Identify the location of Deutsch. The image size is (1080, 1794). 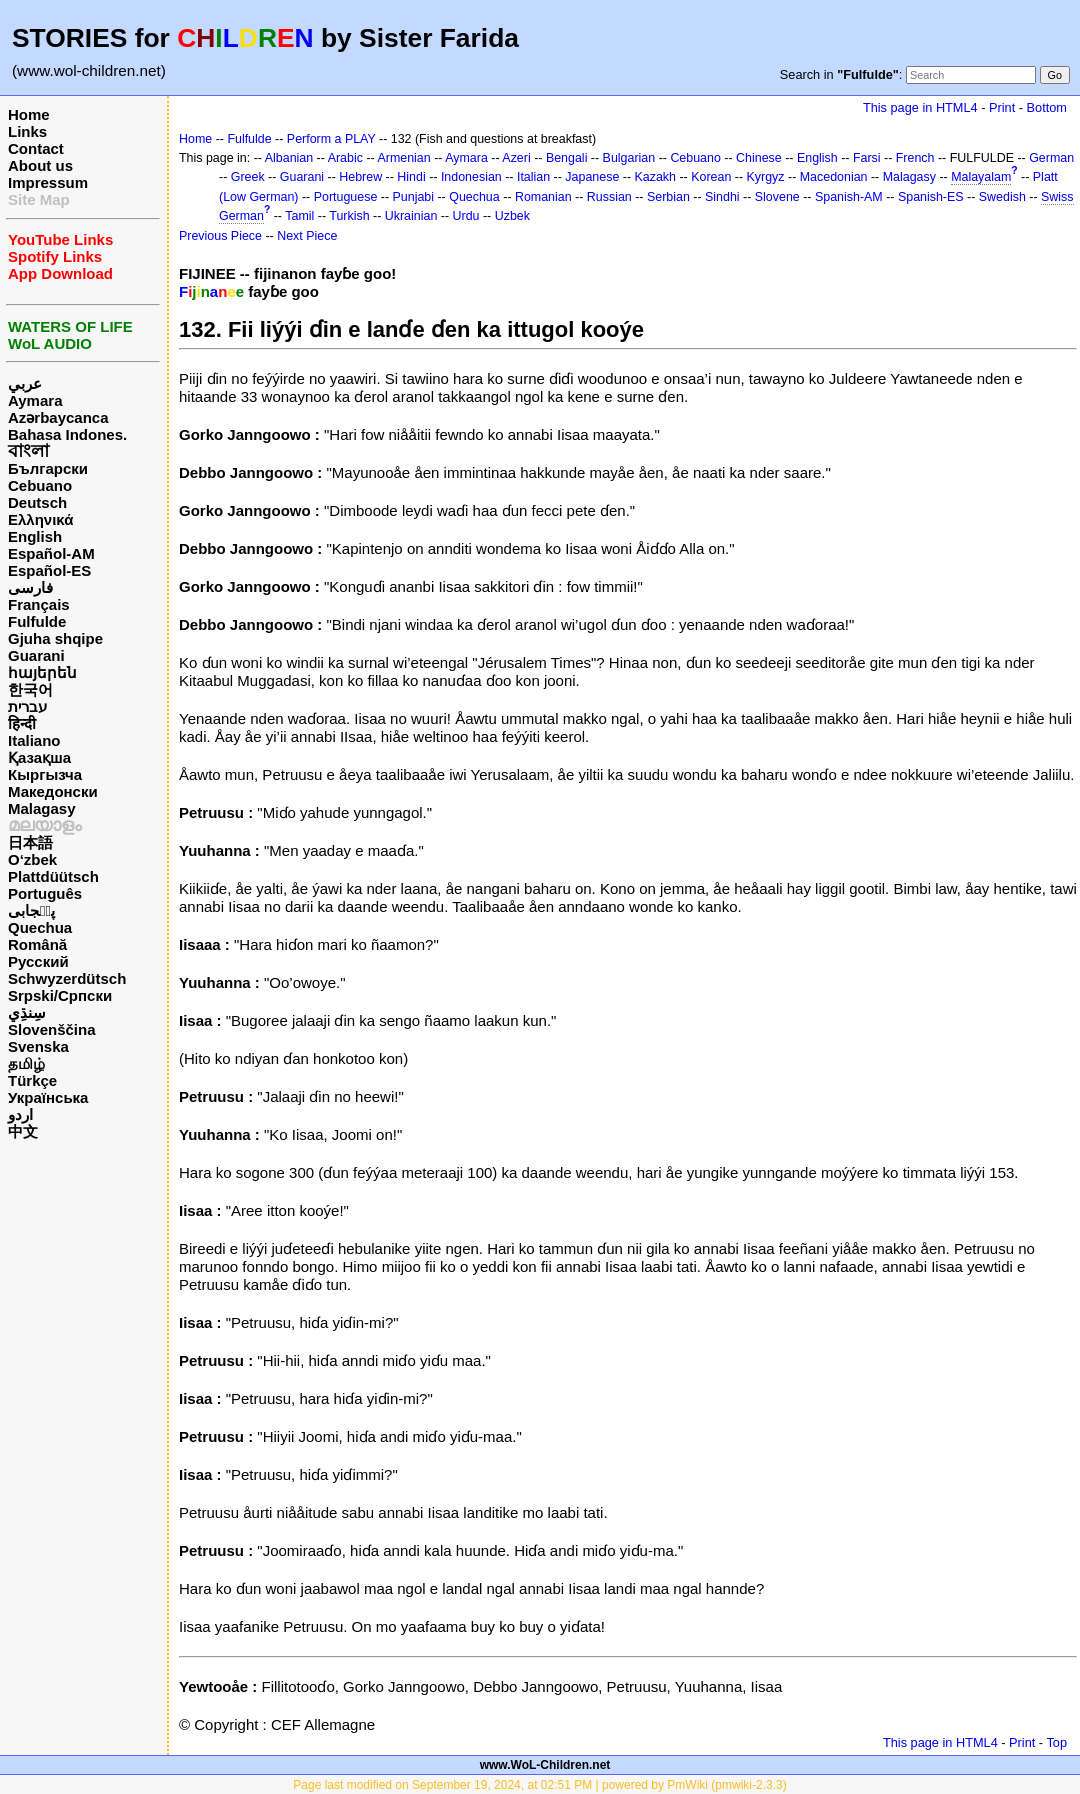
(37, 502).